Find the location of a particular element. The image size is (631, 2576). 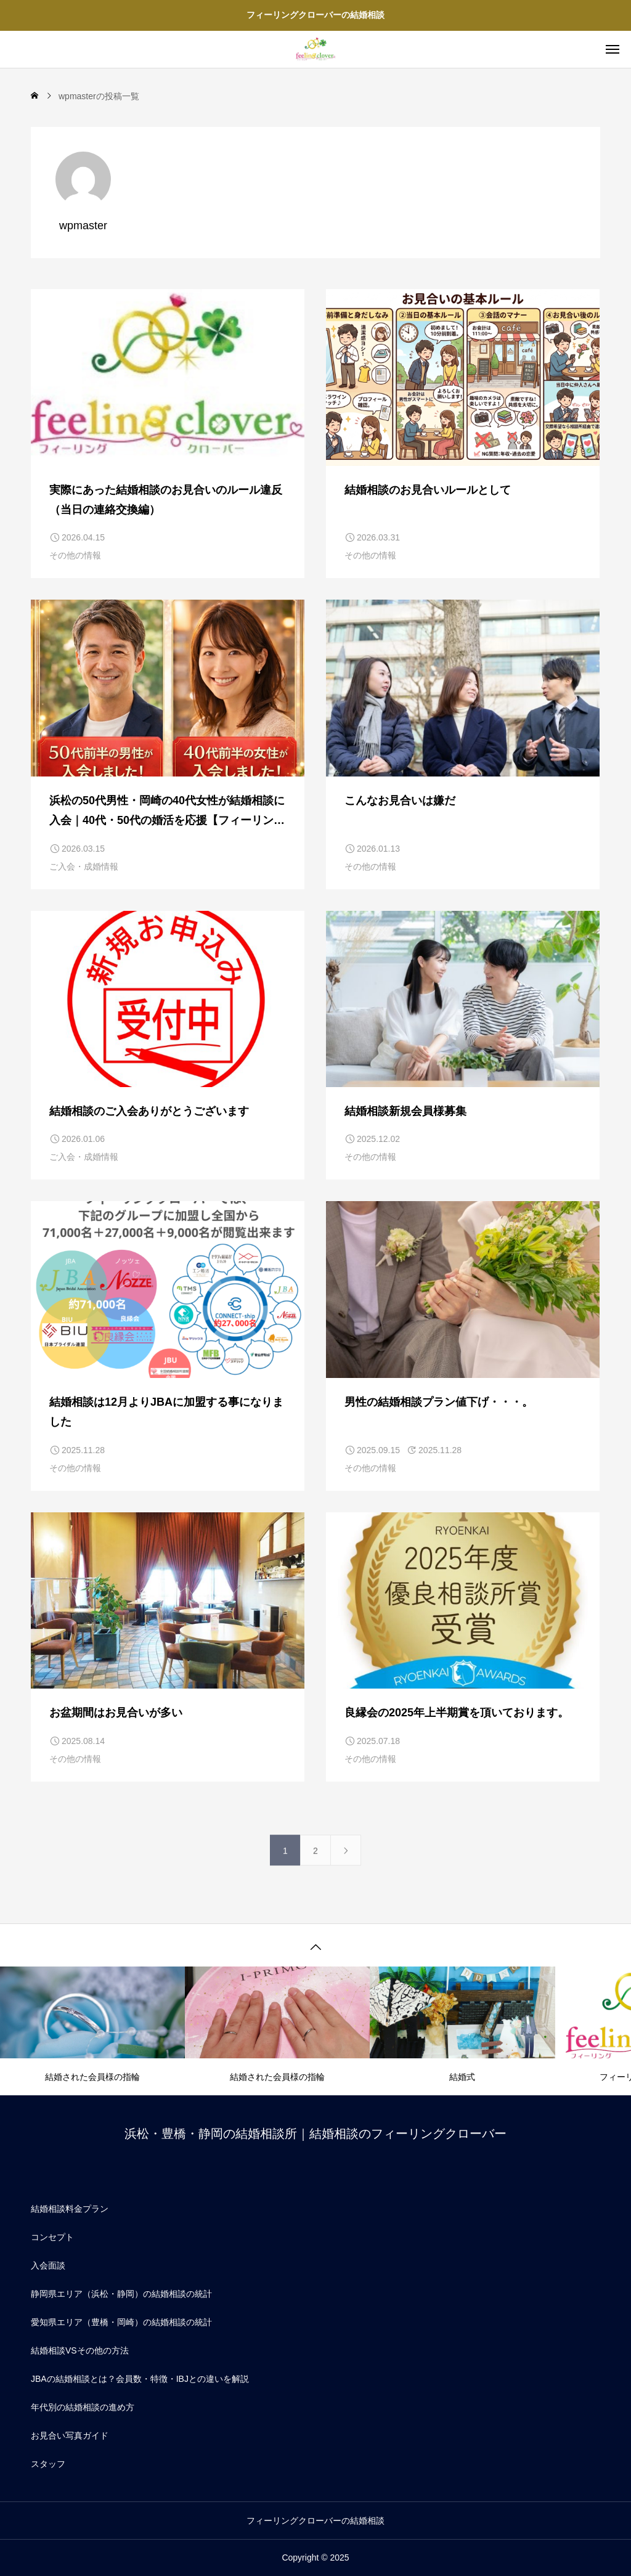

スタッフ is located at coordinates (48, 2464).